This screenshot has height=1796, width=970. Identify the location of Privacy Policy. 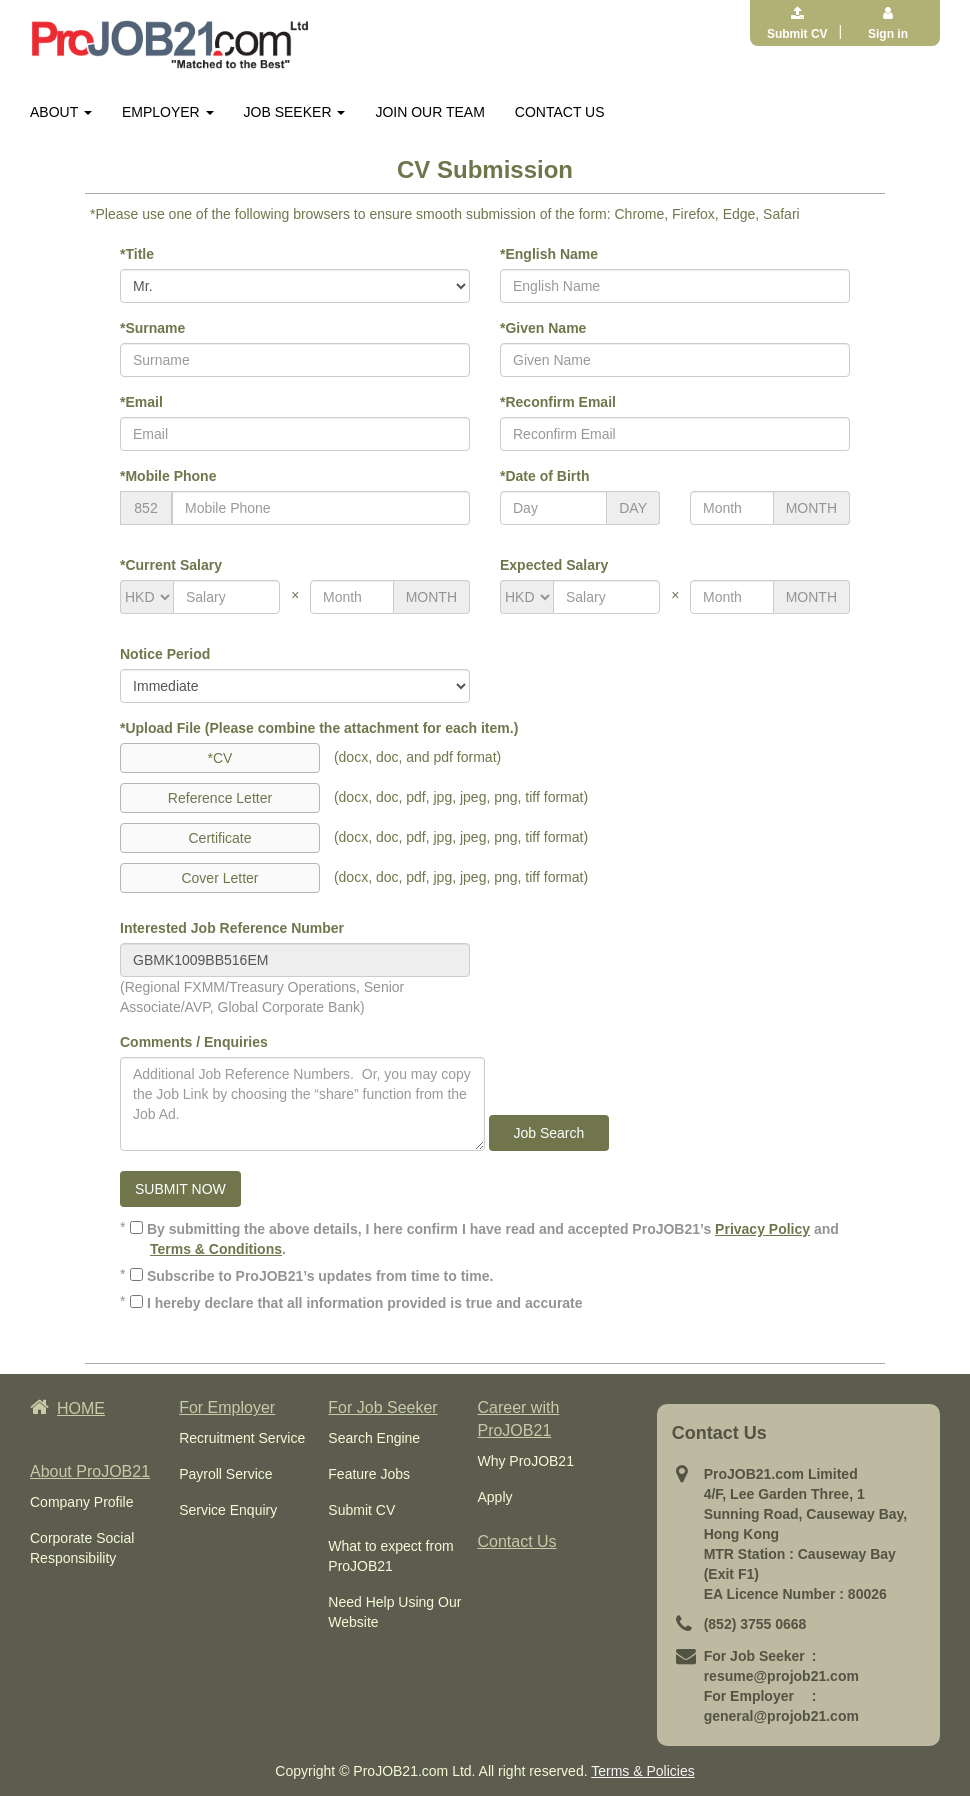
(762, 1229).